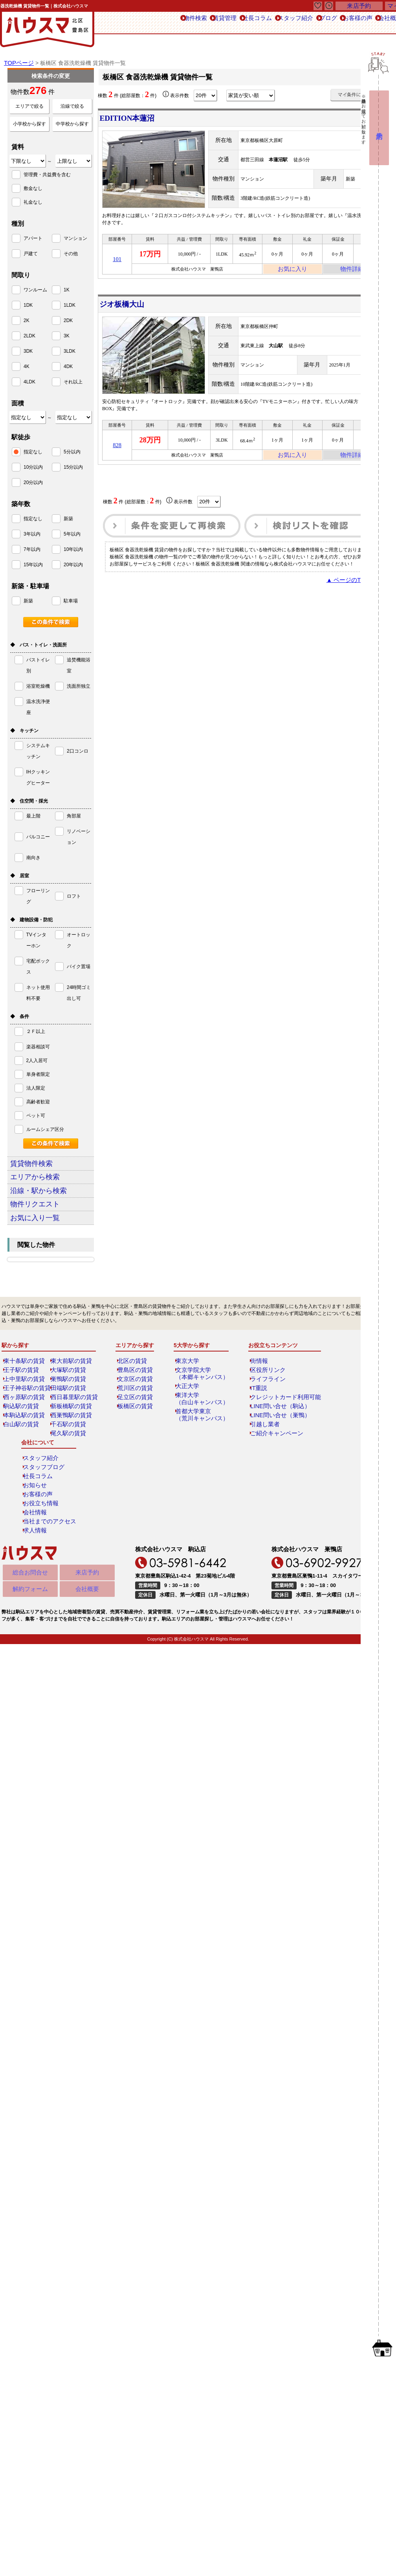 Image resolution: width=396 pixels, height=2576 pixels. Describe the element at coordinates (250, 23) in the screenshot. I see `スタッフ紹介` at that location.